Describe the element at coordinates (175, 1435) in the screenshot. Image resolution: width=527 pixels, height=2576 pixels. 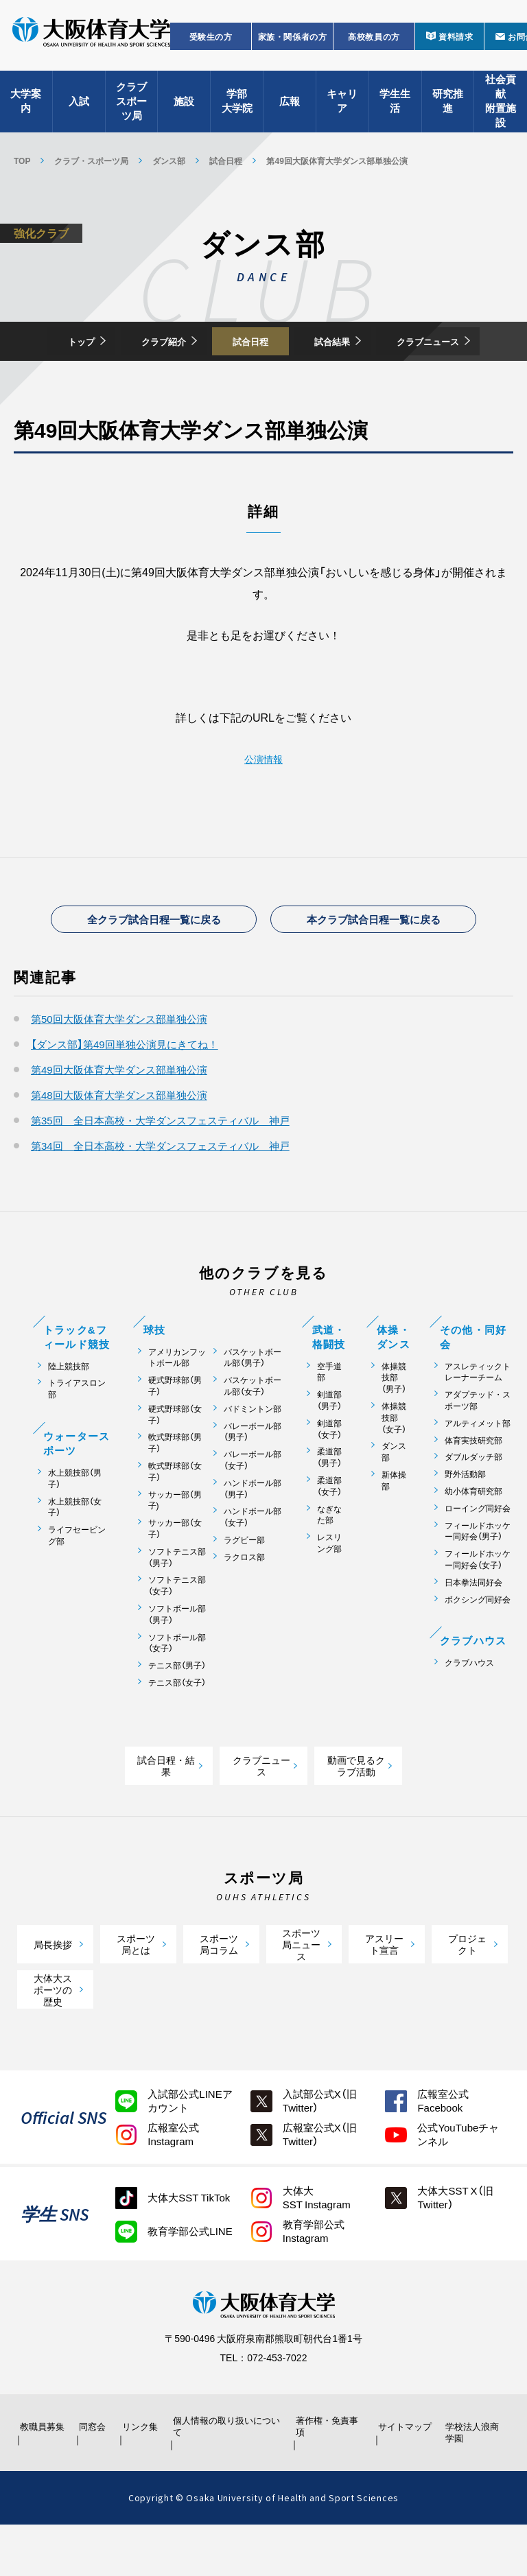
I see `硬式野球部（男子）` at that location.